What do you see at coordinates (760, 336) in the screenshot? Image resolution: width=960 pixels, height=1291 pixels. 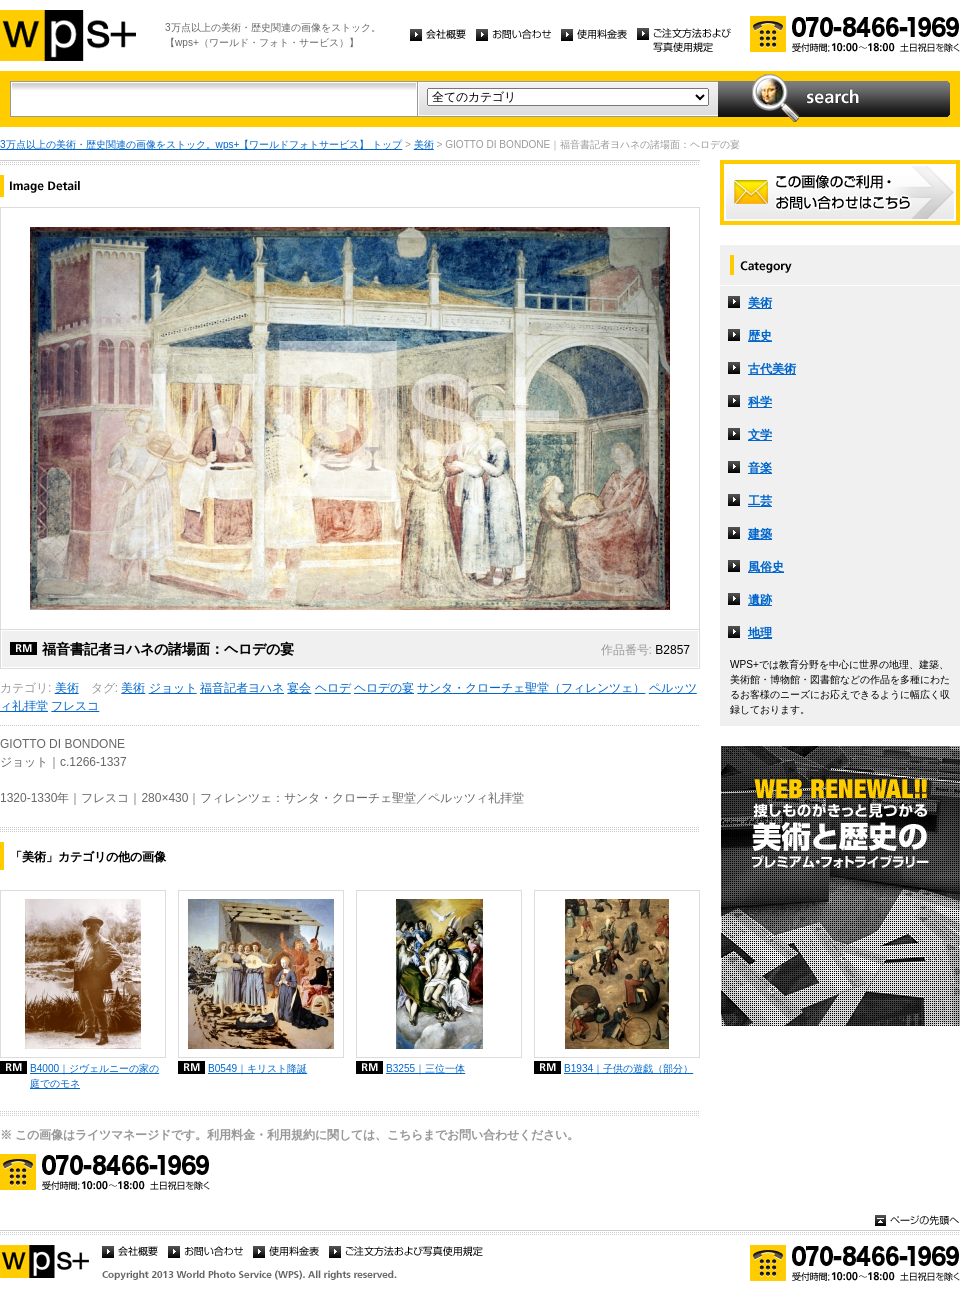 I see `歴史` at bounding box center [760, 336].